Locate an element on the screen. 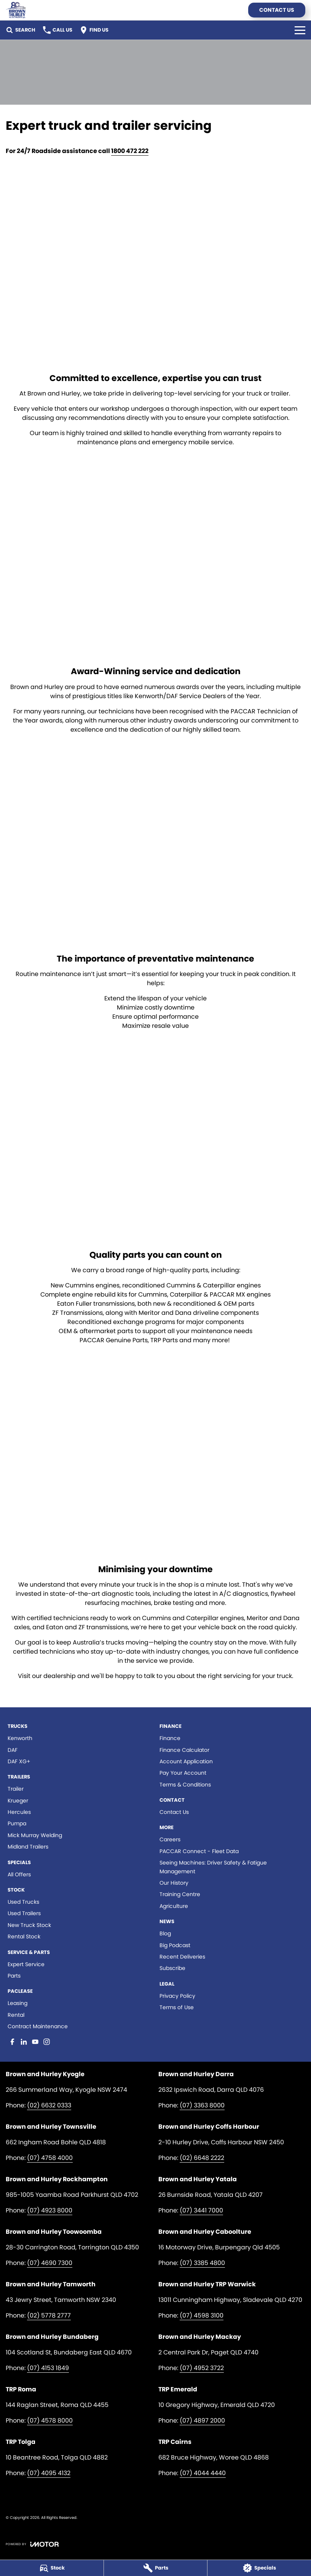 The height and width of the screenshot is (2576, 311). (07) 3363 8000 is located at coordinates (202, 2105).